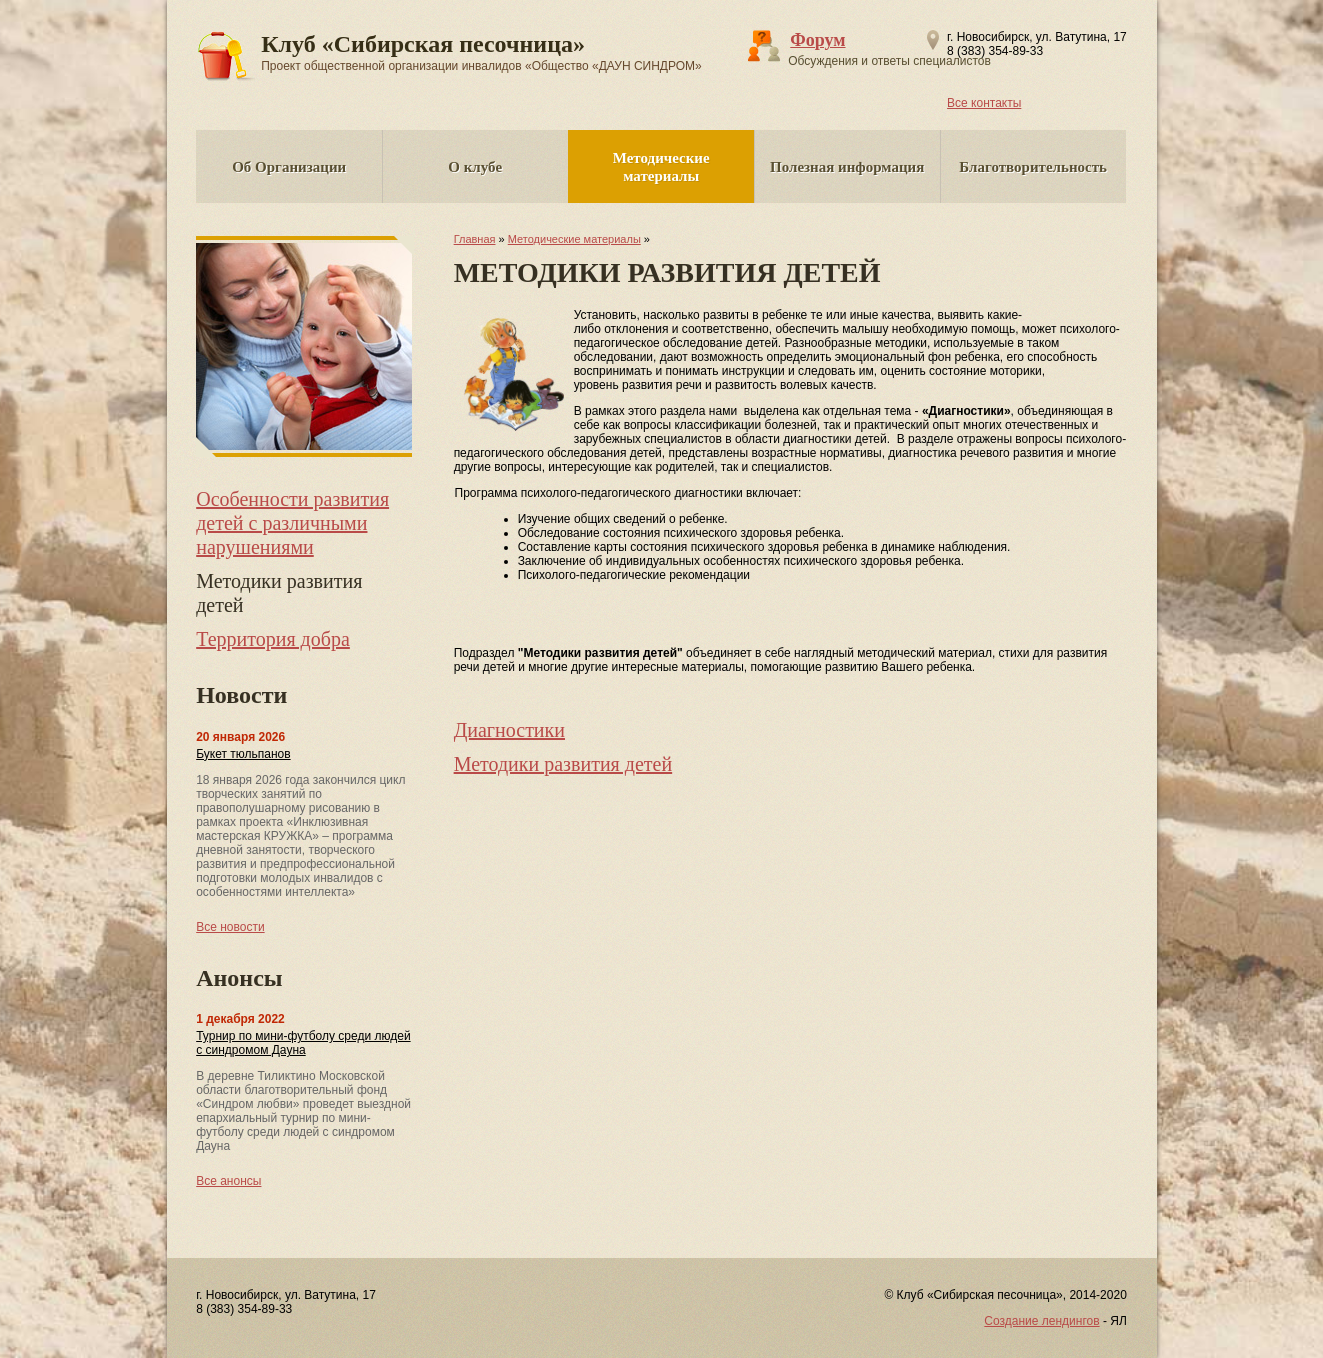 The height and width of the screenshot is (1358, 1323). Describe the element at coordinates (292, 523) in the screenshot. I see `Особенности развития детей с различными нарушениями` at that location.